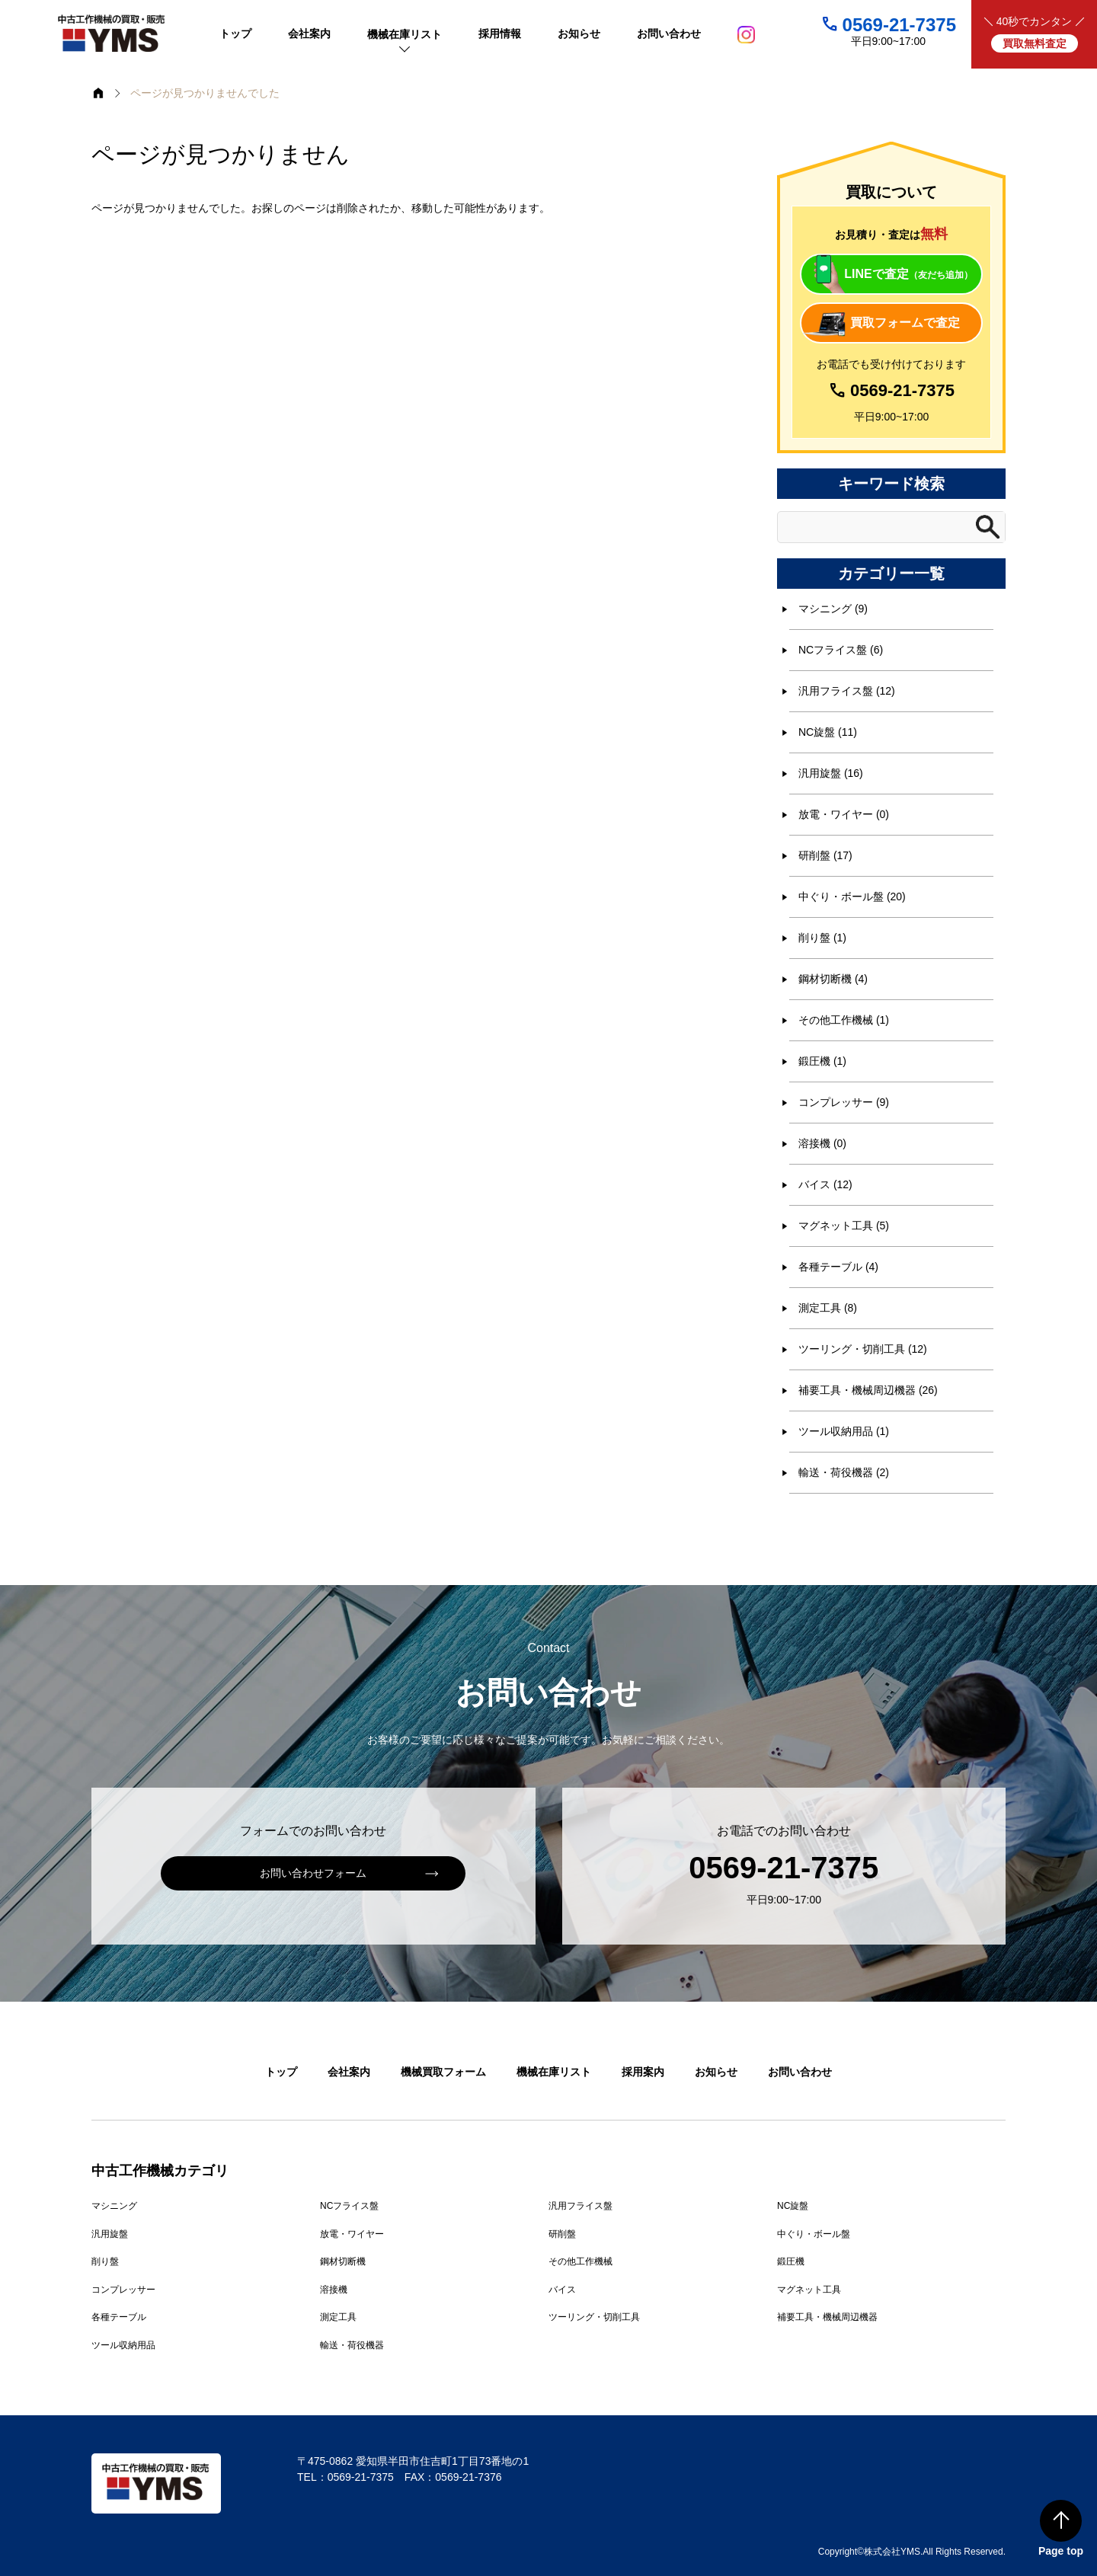  Describe the element at coordinates (338, 2317) in the screenshot. I see `測定工具` at that location.